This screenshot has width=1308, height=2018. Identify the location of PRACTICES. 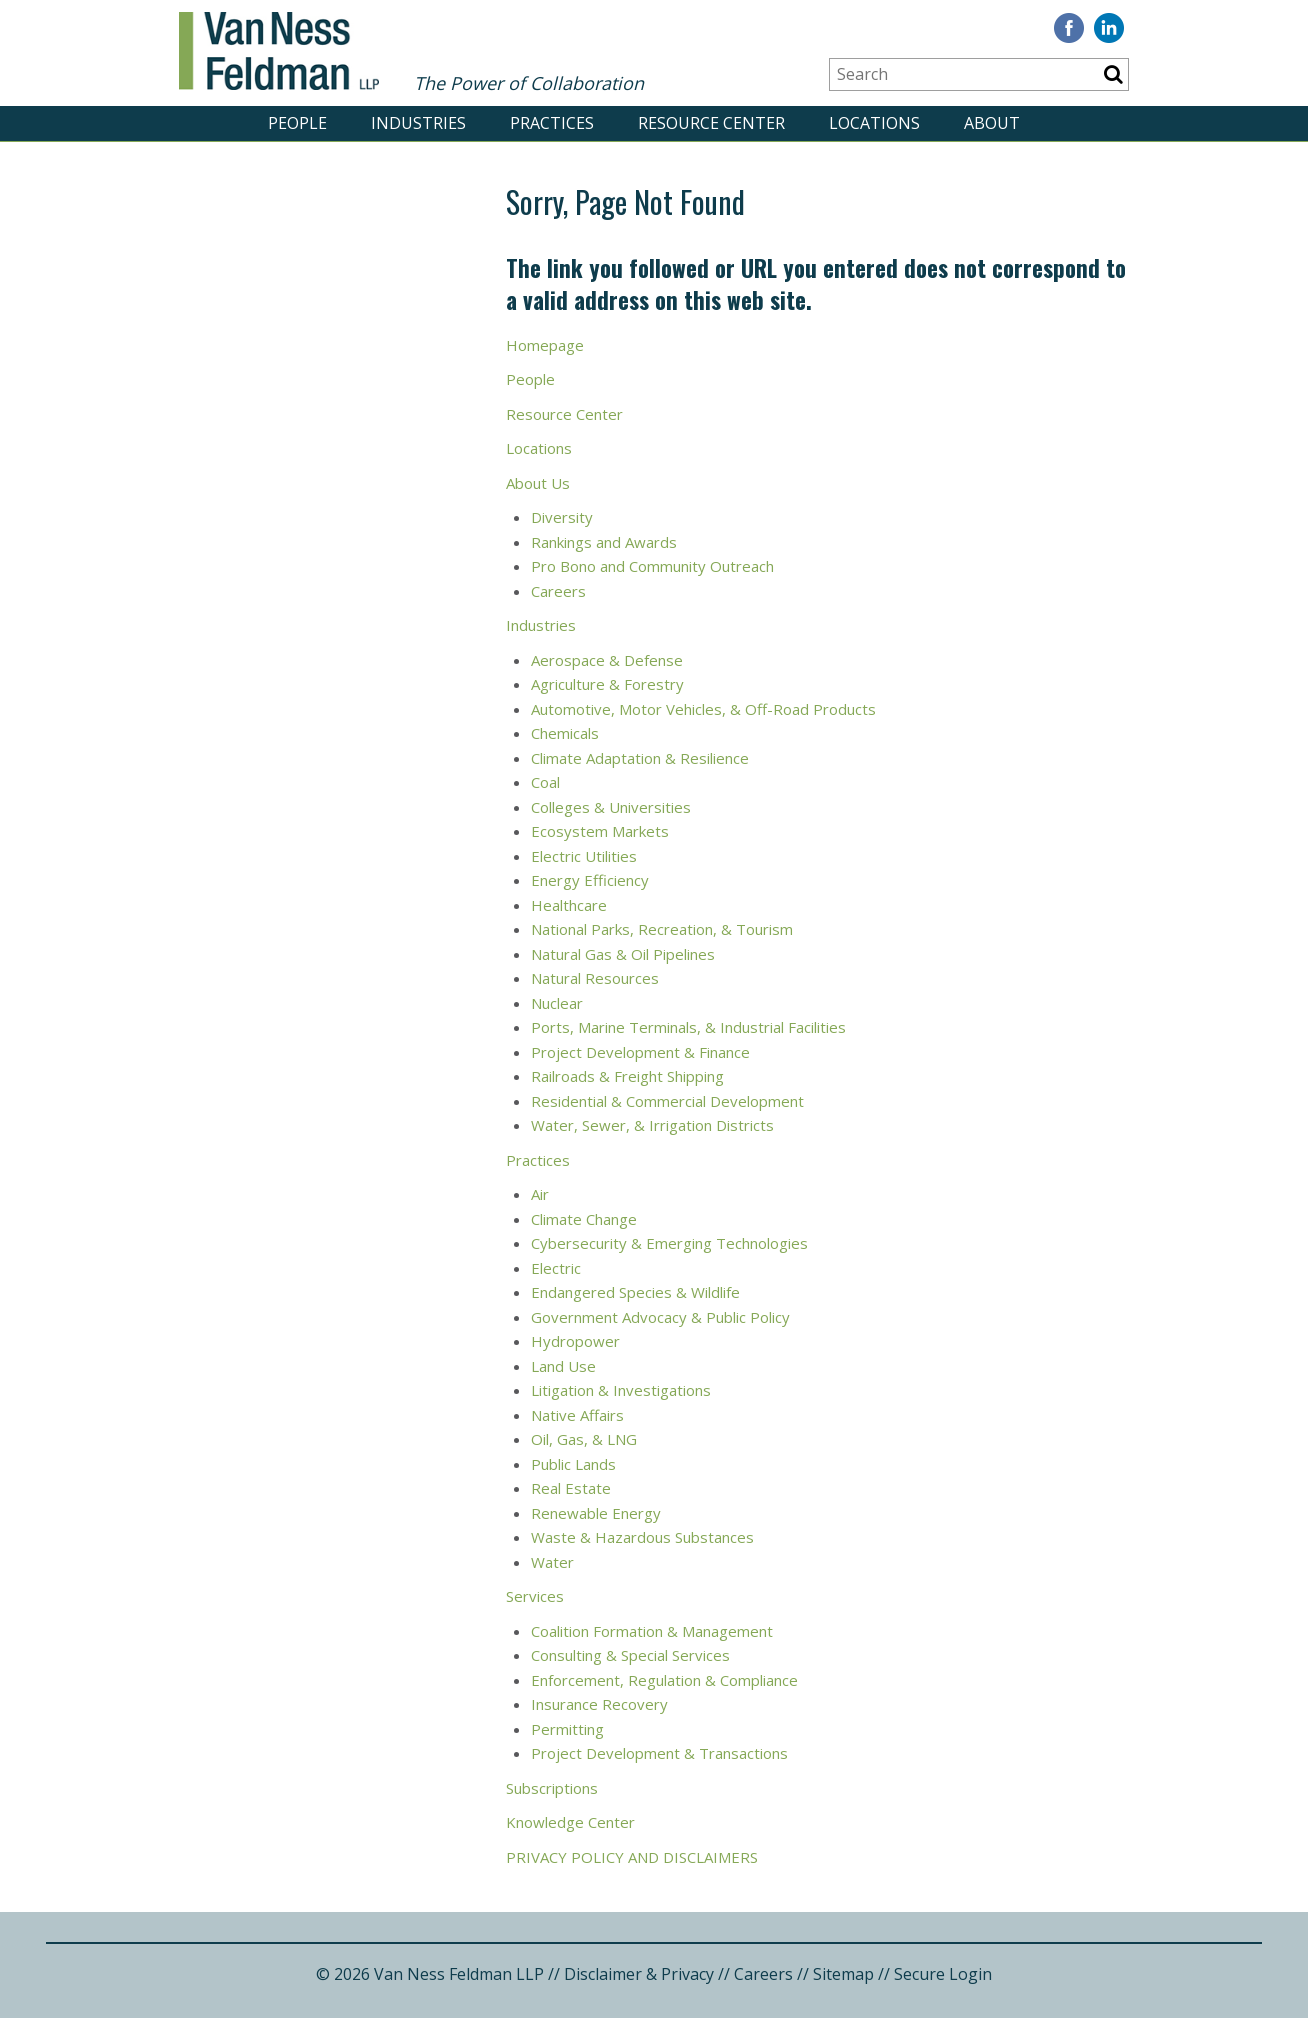
(552, 123).